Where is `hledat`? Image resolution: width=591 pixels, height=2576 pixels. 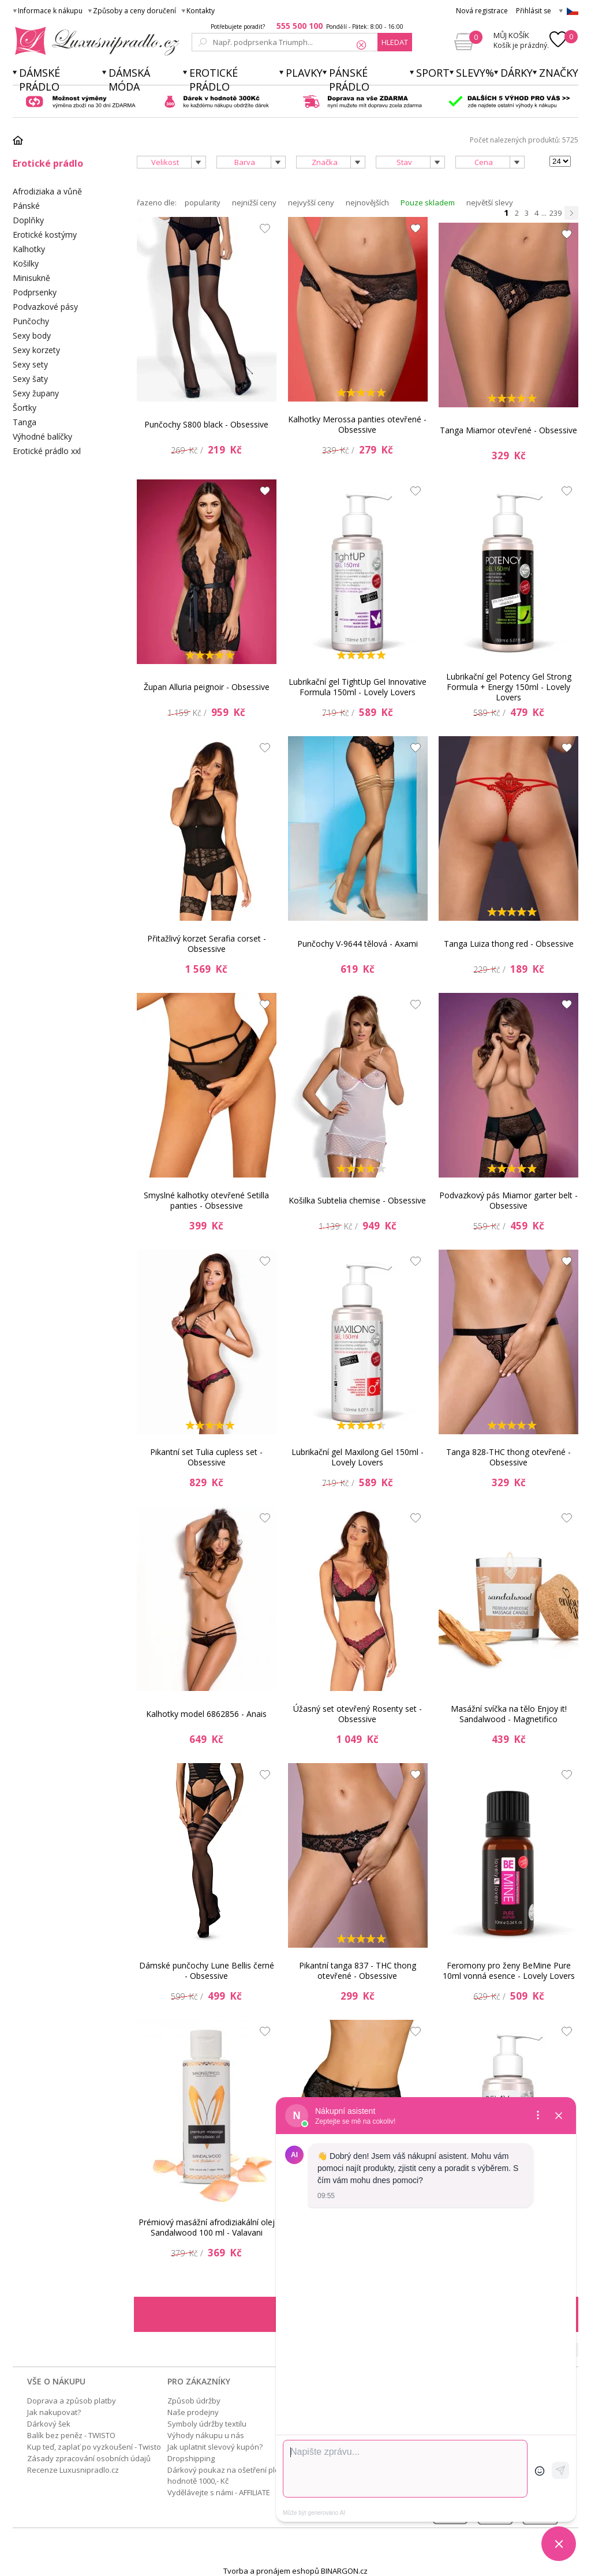 hledat is located at coordinates (394, 42).